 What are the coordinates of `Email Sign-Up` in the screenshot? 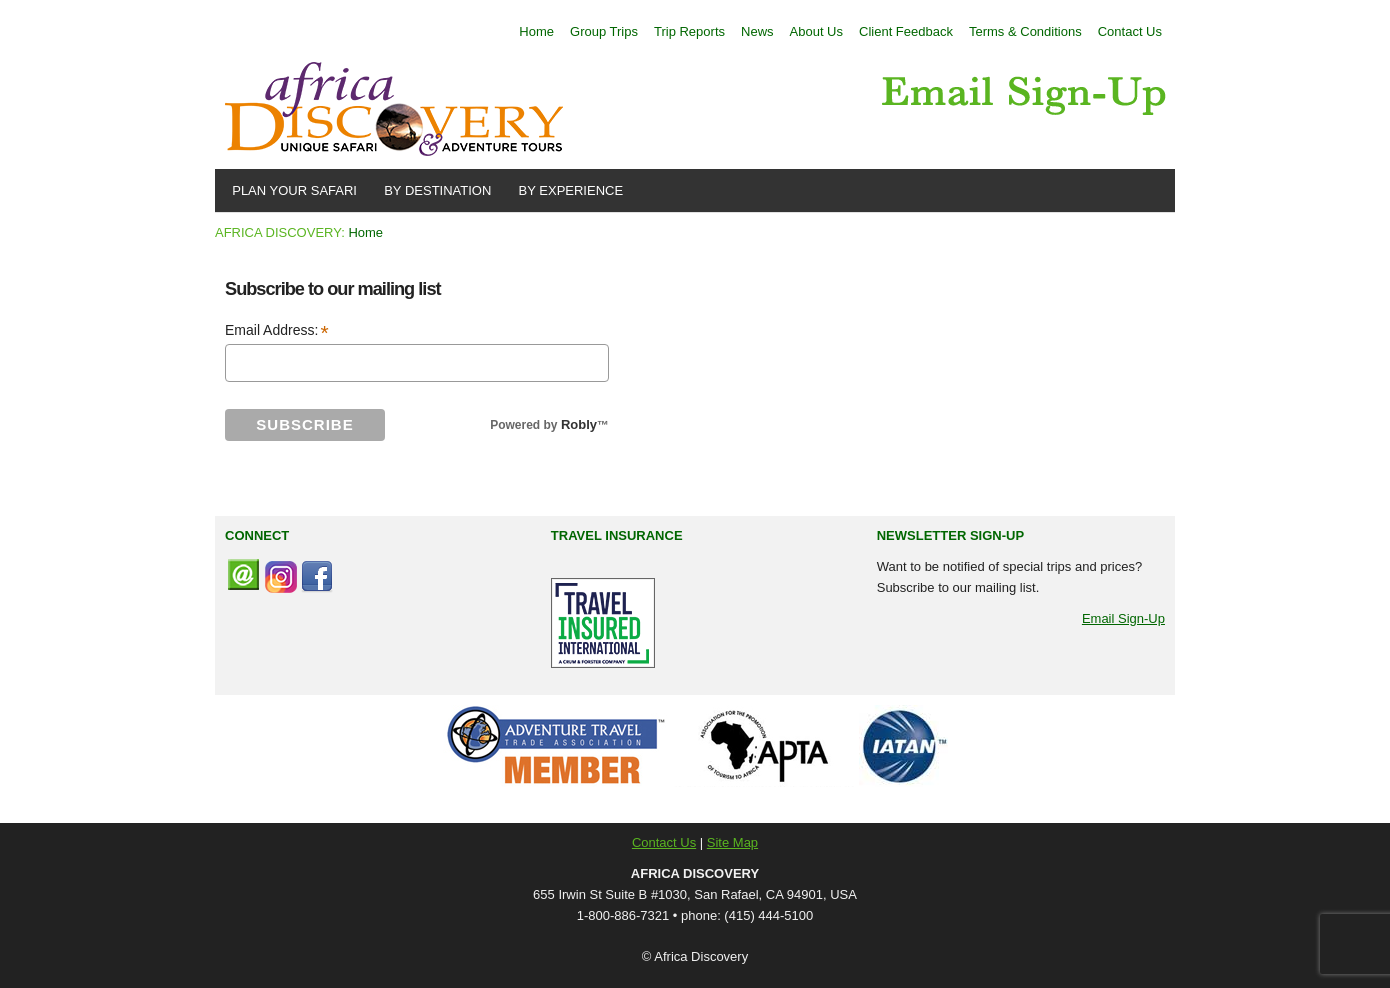 It's located at (1123, 618).